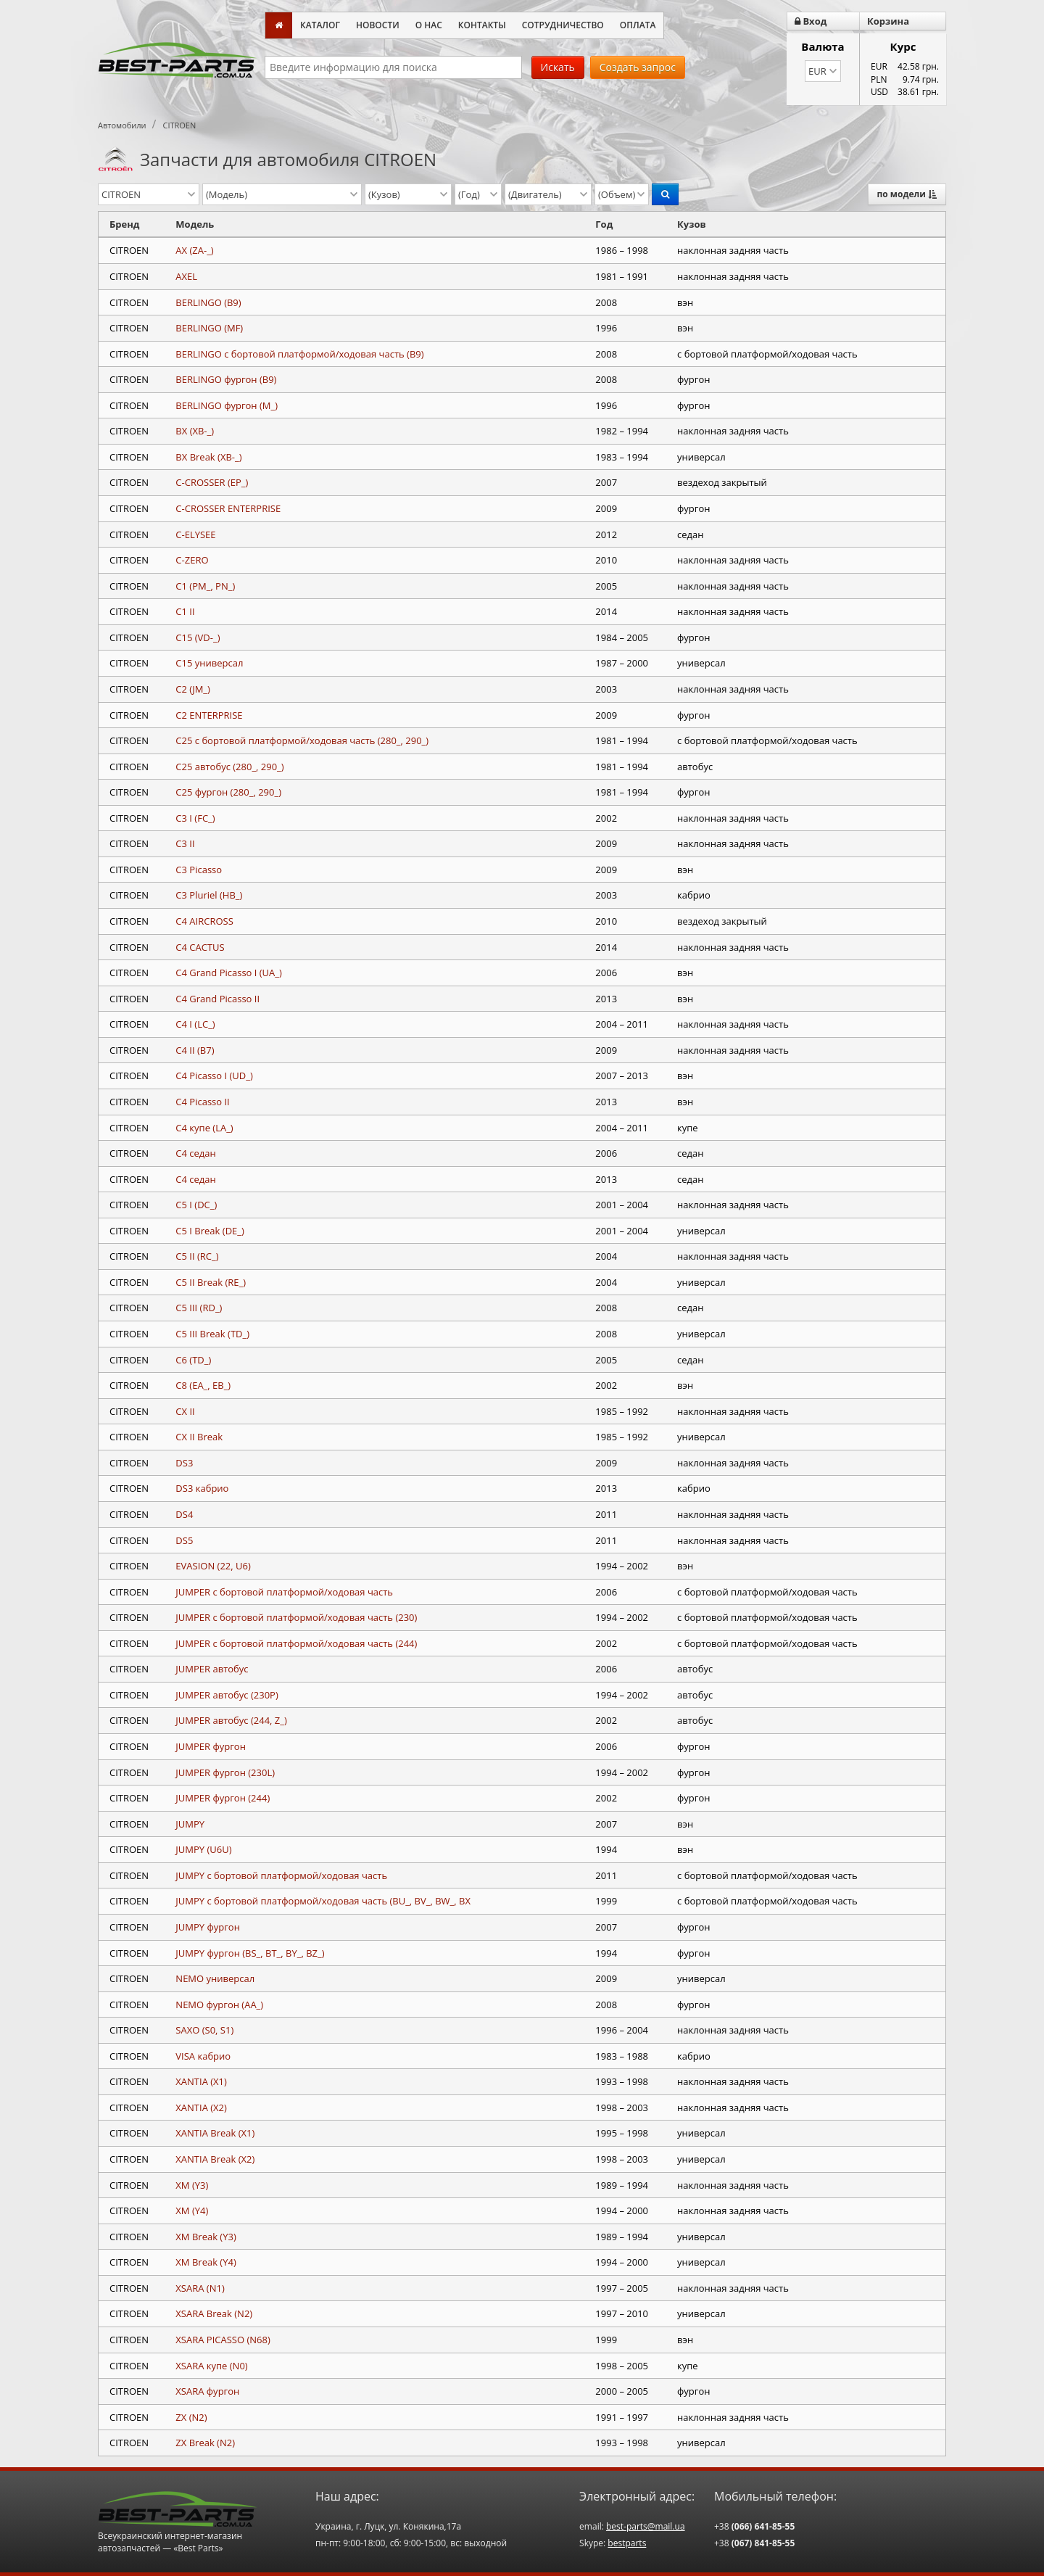  Describe the element at coordinates (211, 1668) in the screenshot. I see `JUMPER автобус` at that location.